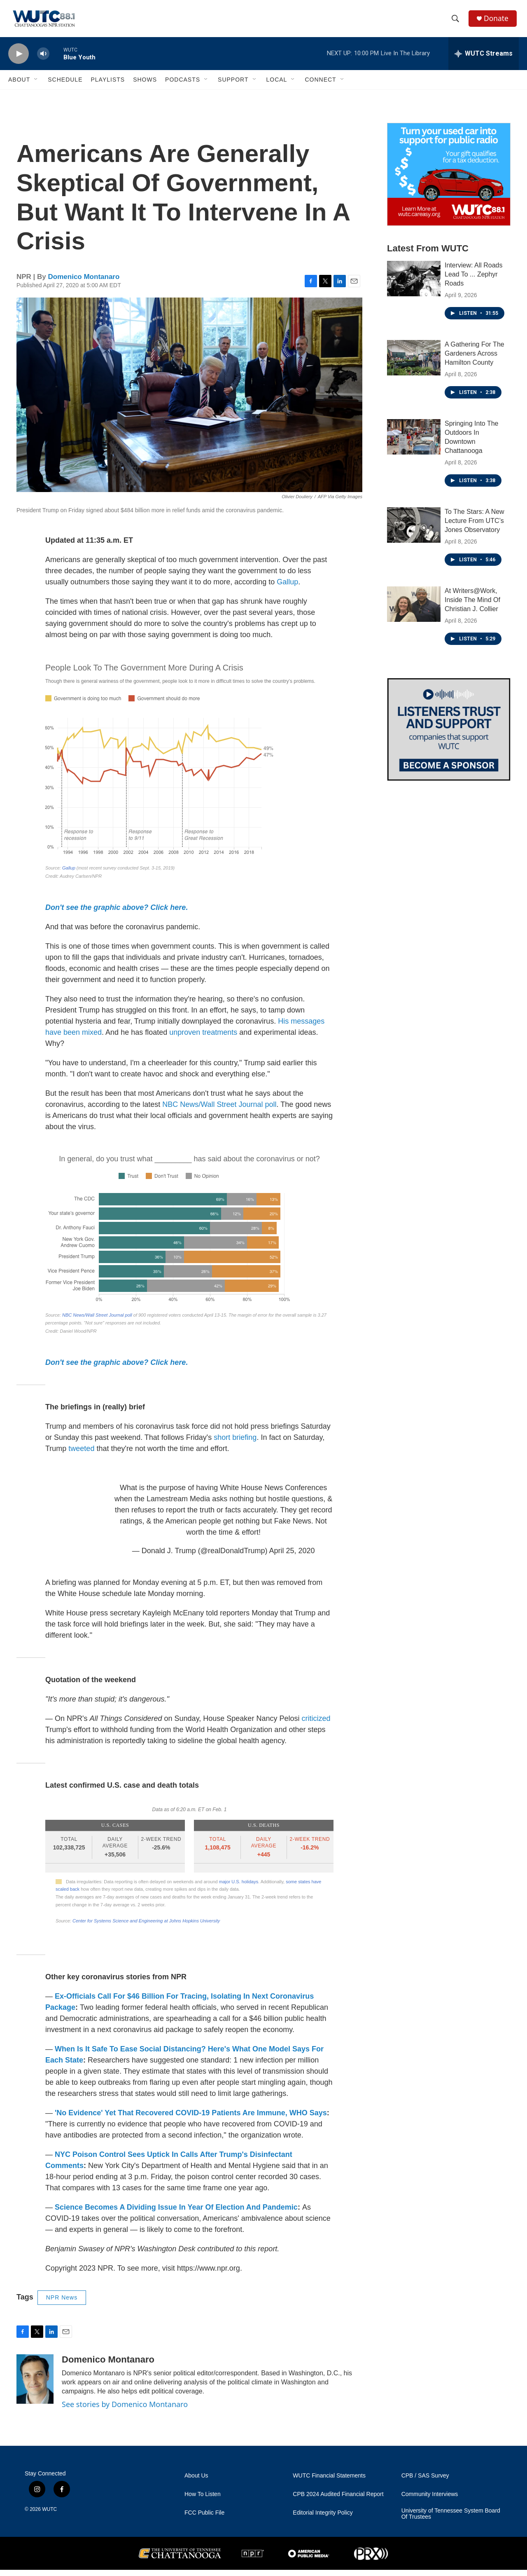 The height and width of the screenshot is (2576, 527). Describe the element at coordinates (474, 359) in the screenshot. I see `A Gathering For The Gardeners Across Hamilton County` at that location.